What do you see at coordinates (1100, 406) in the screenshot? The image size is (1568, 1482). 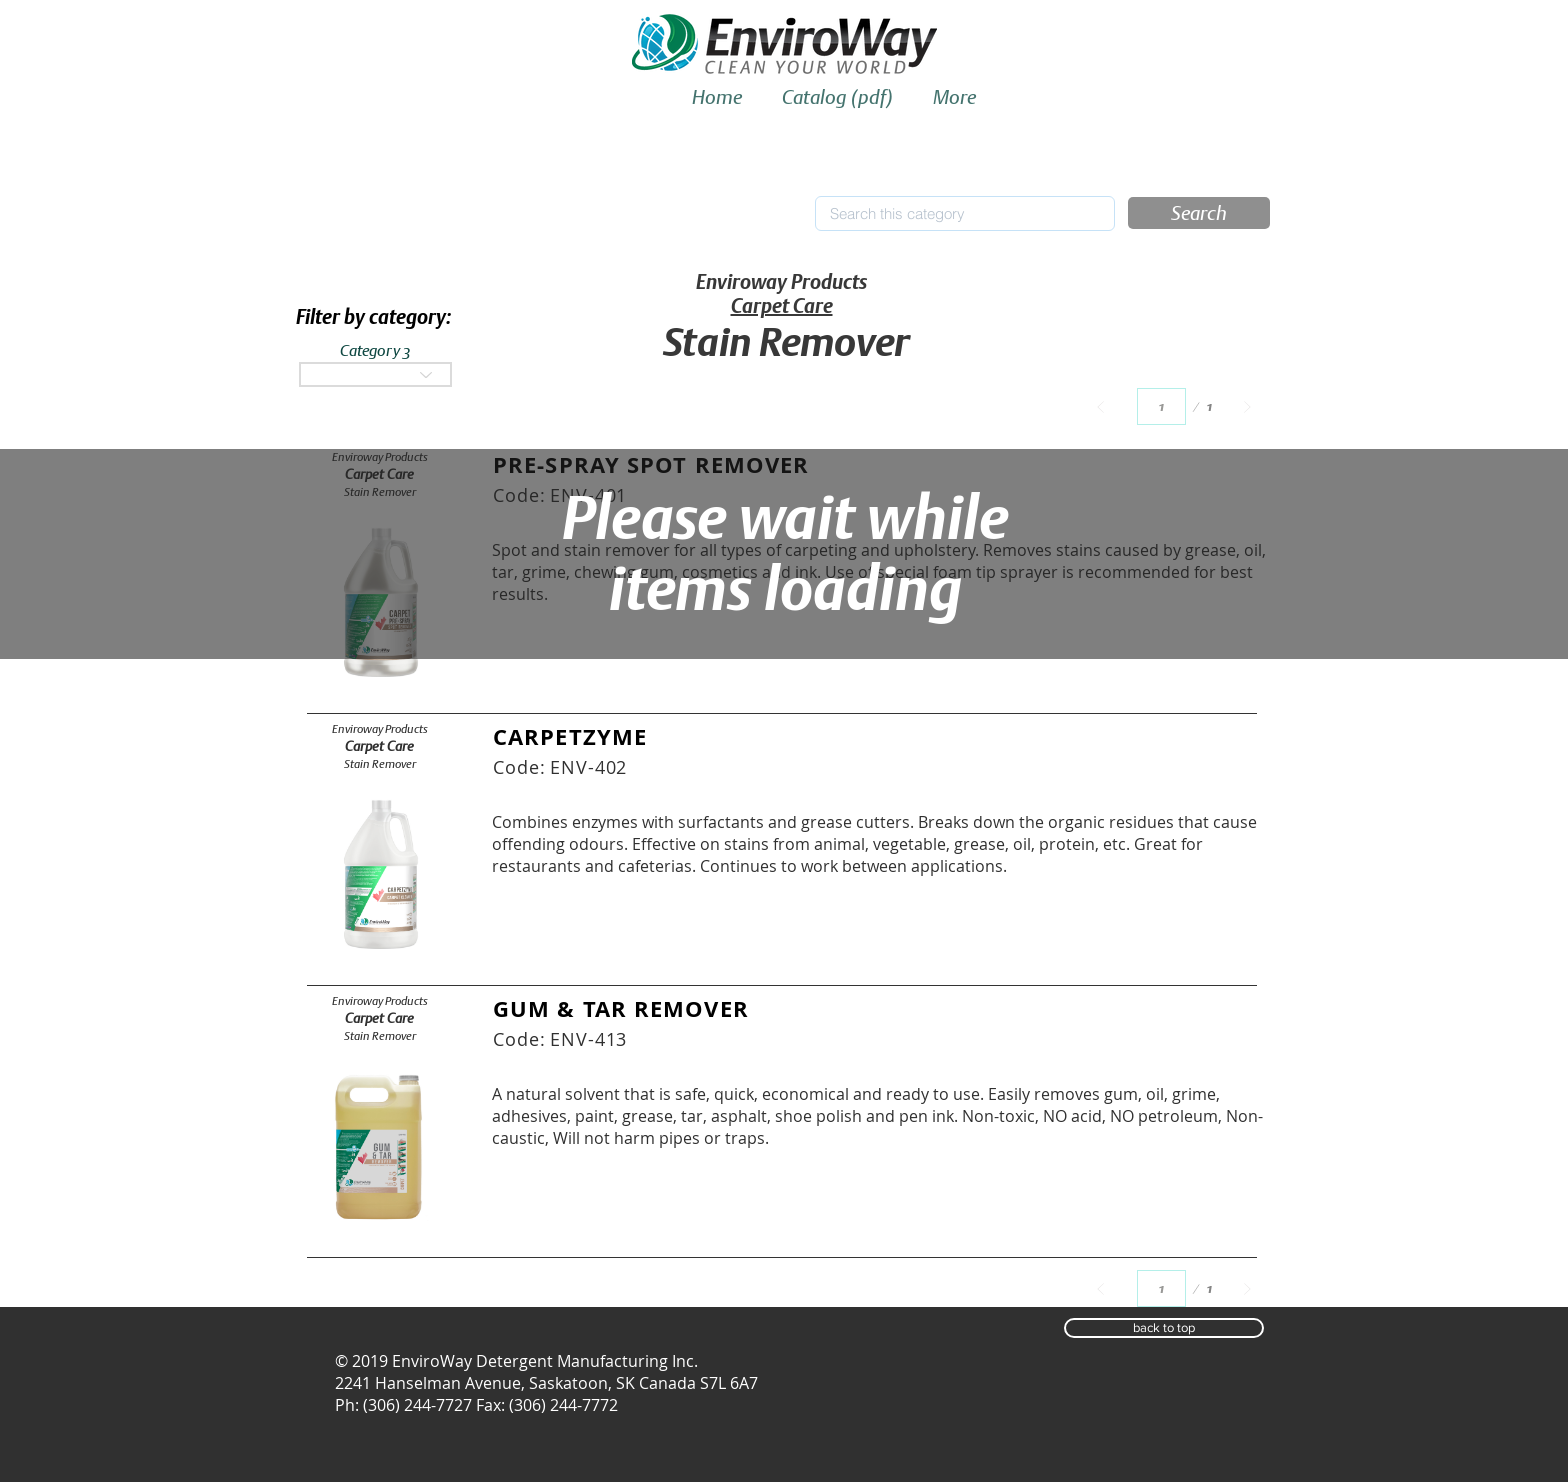 I see `[Prev]` at bounding box center [1100, 406].